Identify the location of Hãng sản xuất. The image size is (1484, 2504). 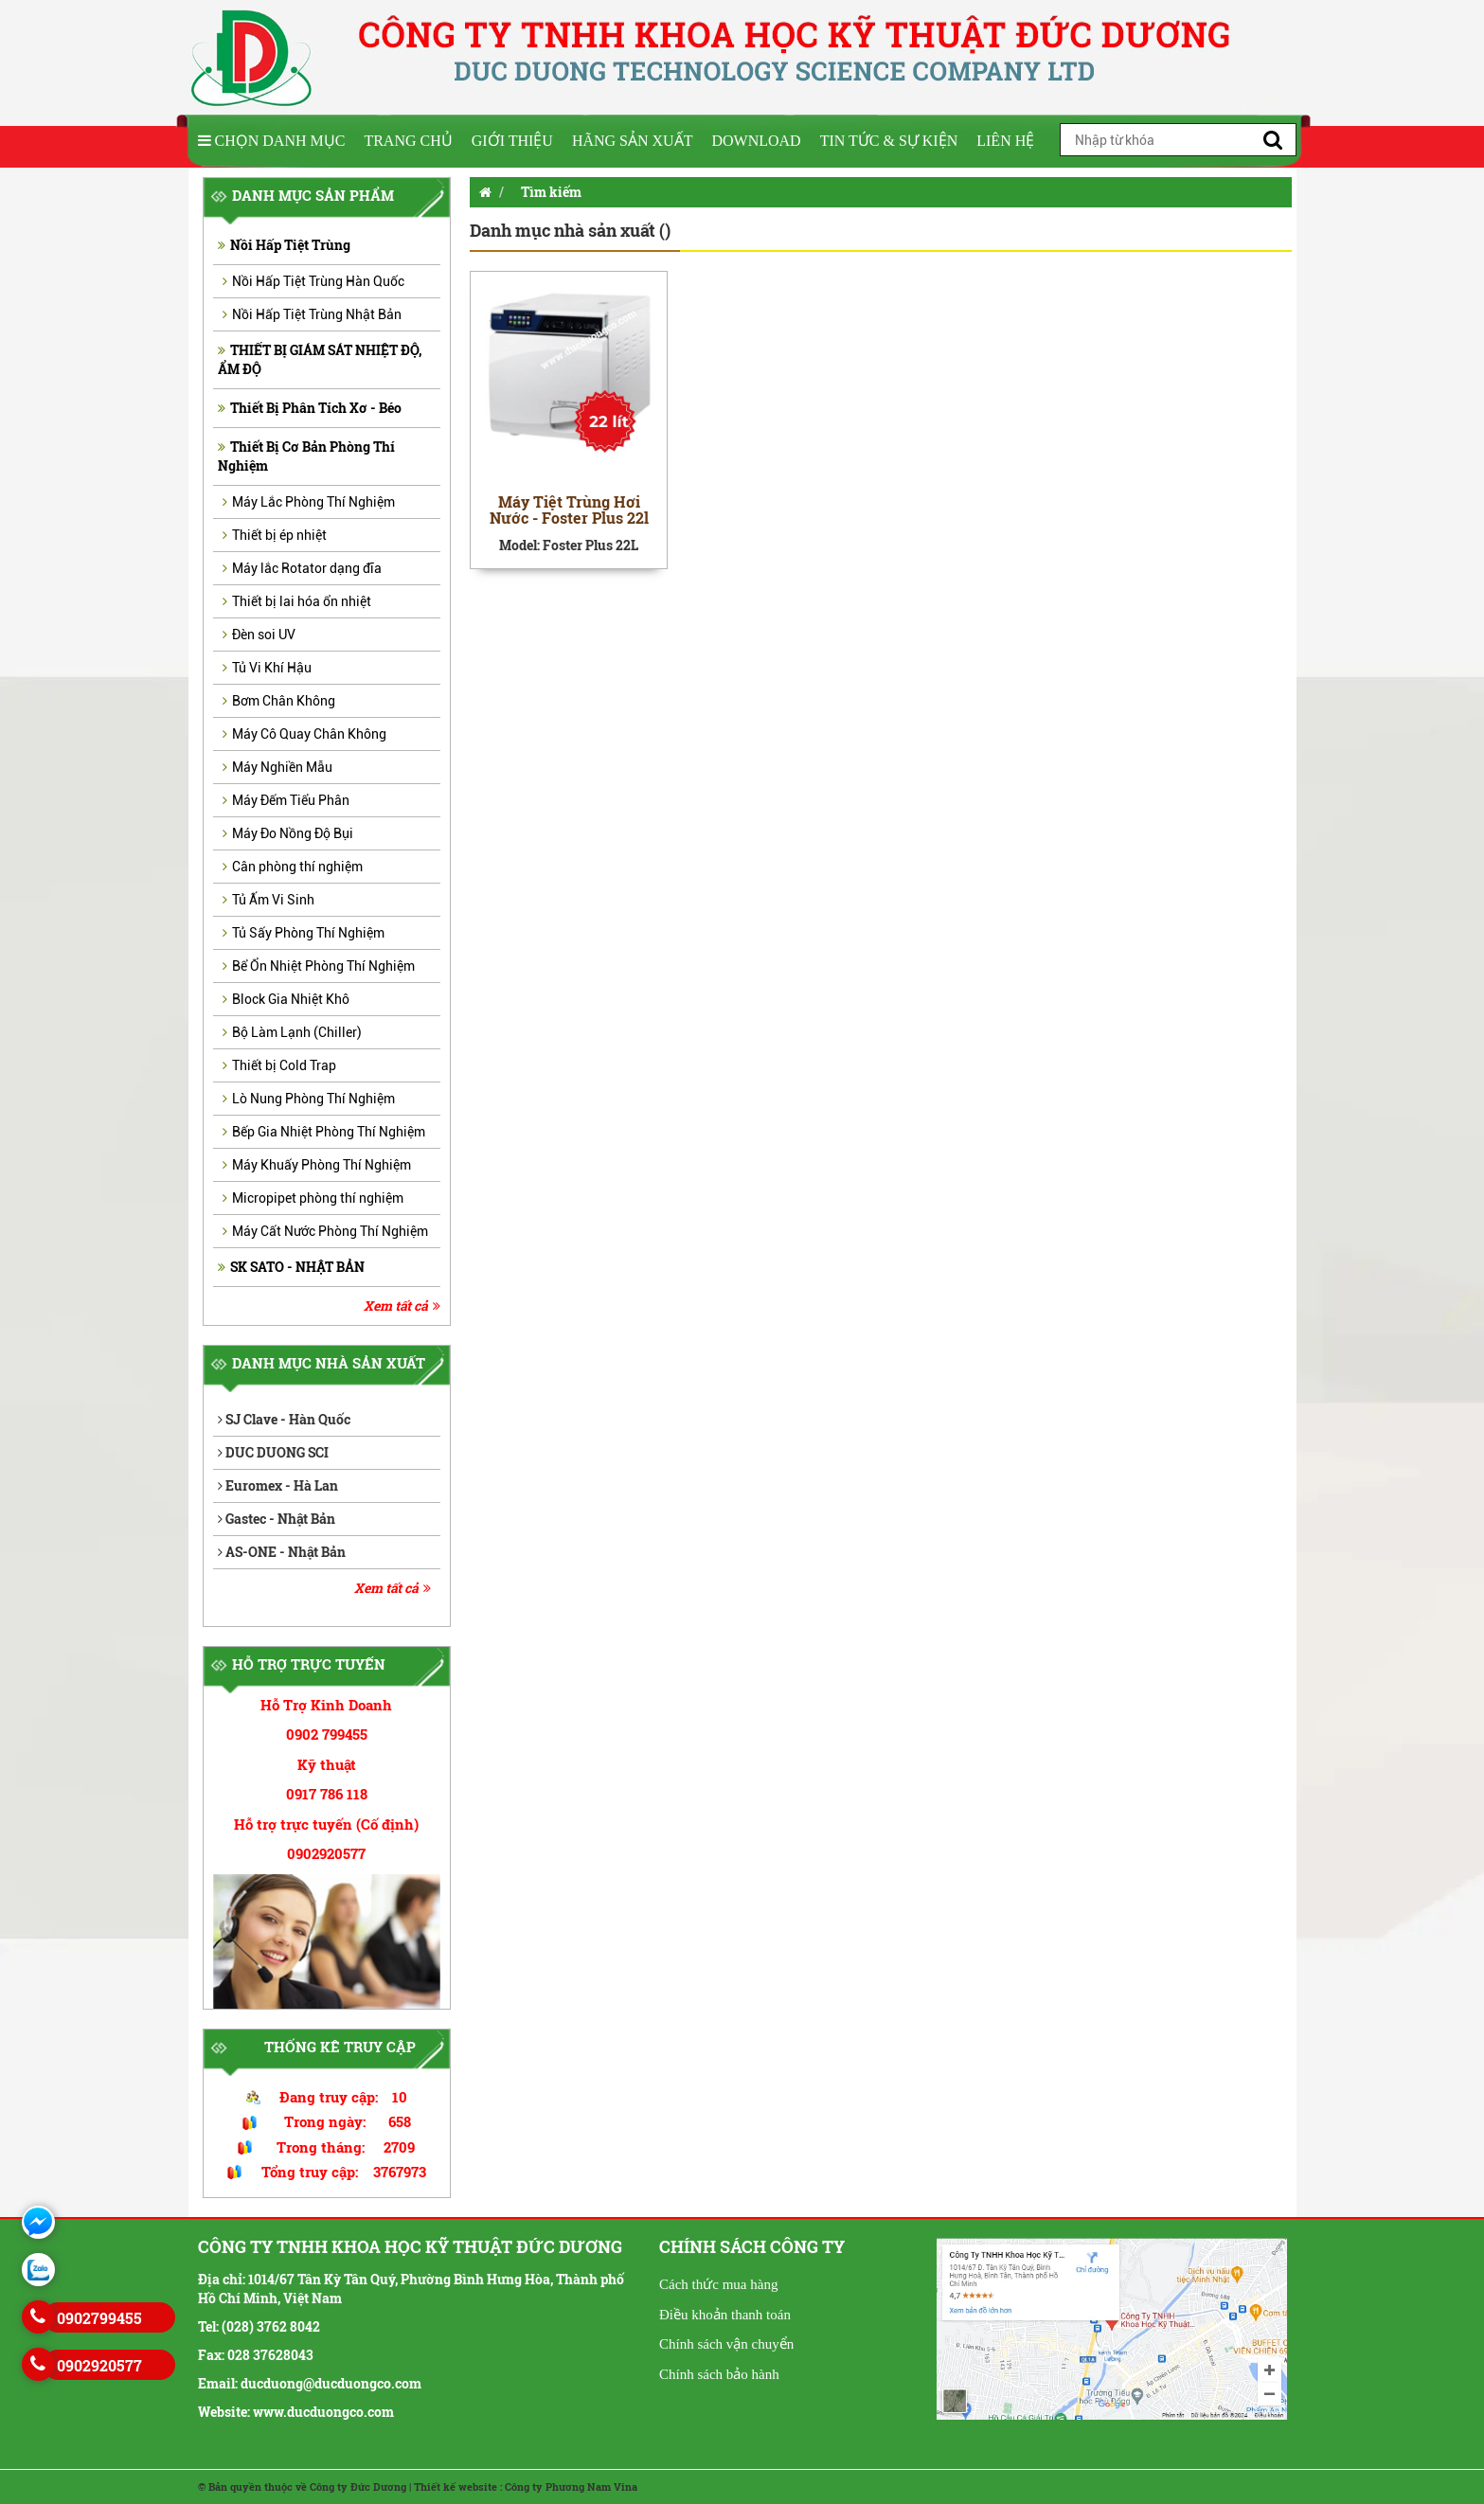
(632, 141).